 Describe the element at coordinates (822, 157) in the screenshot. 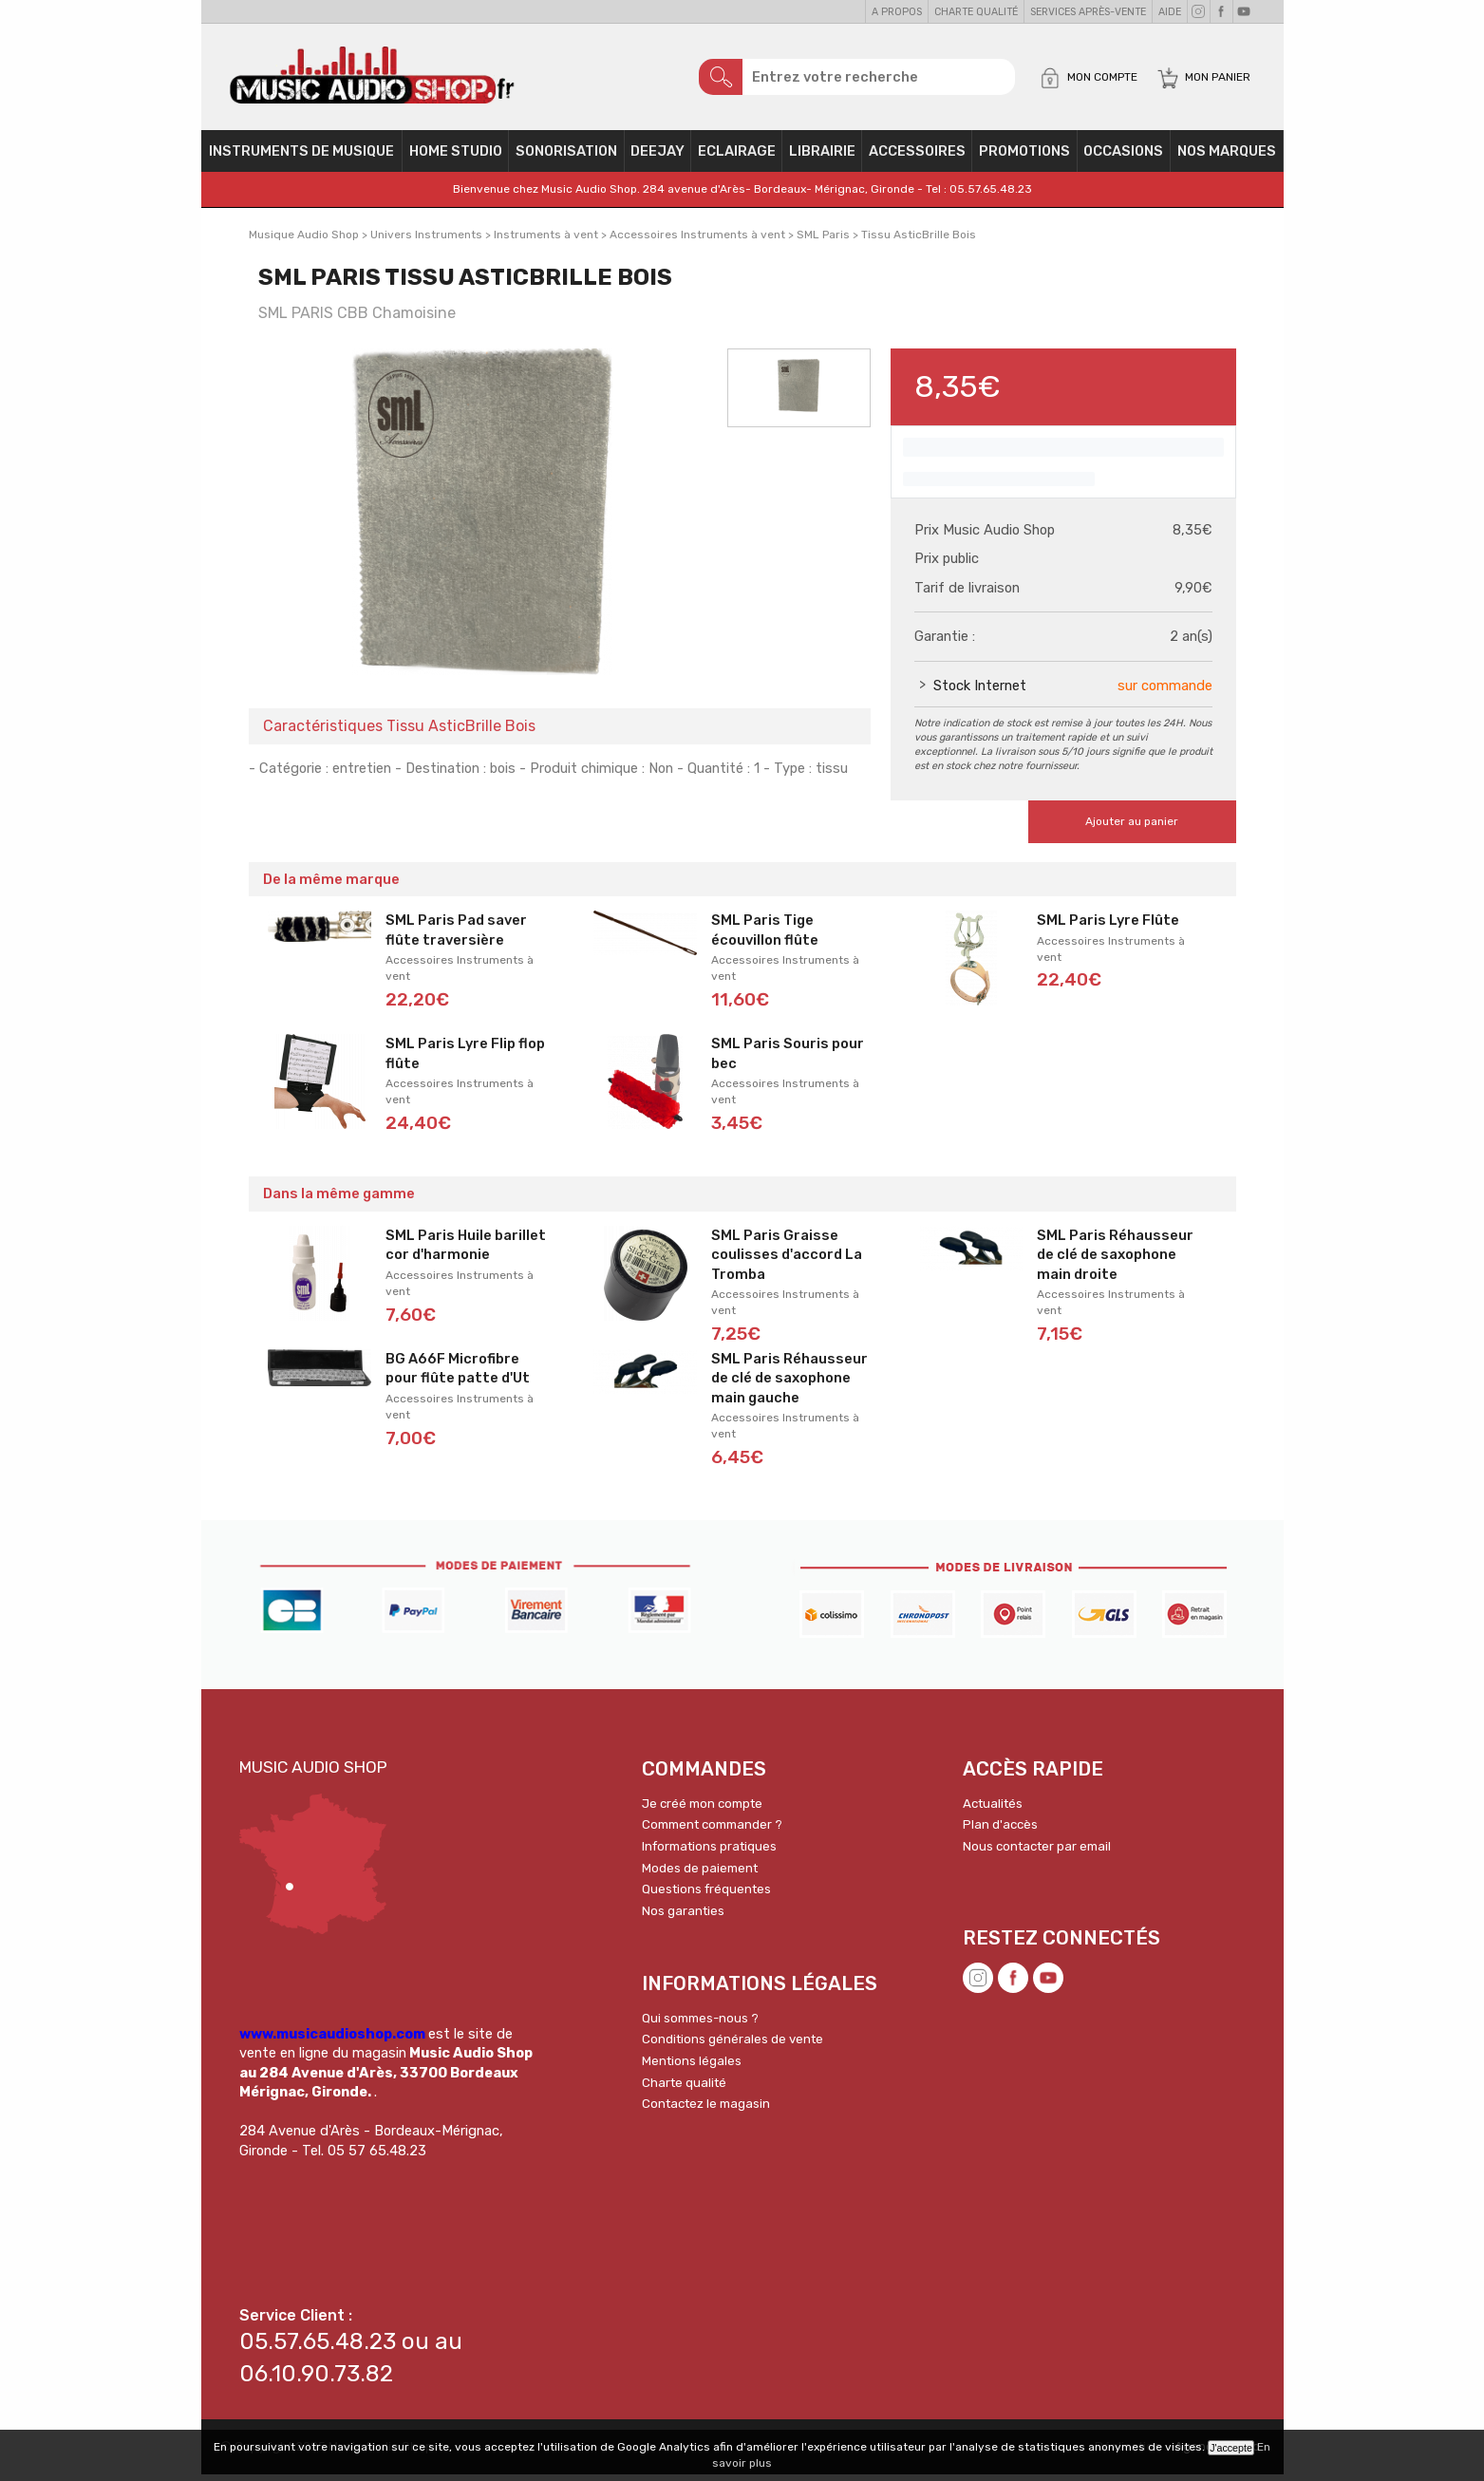

I see `Librairie` at that location.